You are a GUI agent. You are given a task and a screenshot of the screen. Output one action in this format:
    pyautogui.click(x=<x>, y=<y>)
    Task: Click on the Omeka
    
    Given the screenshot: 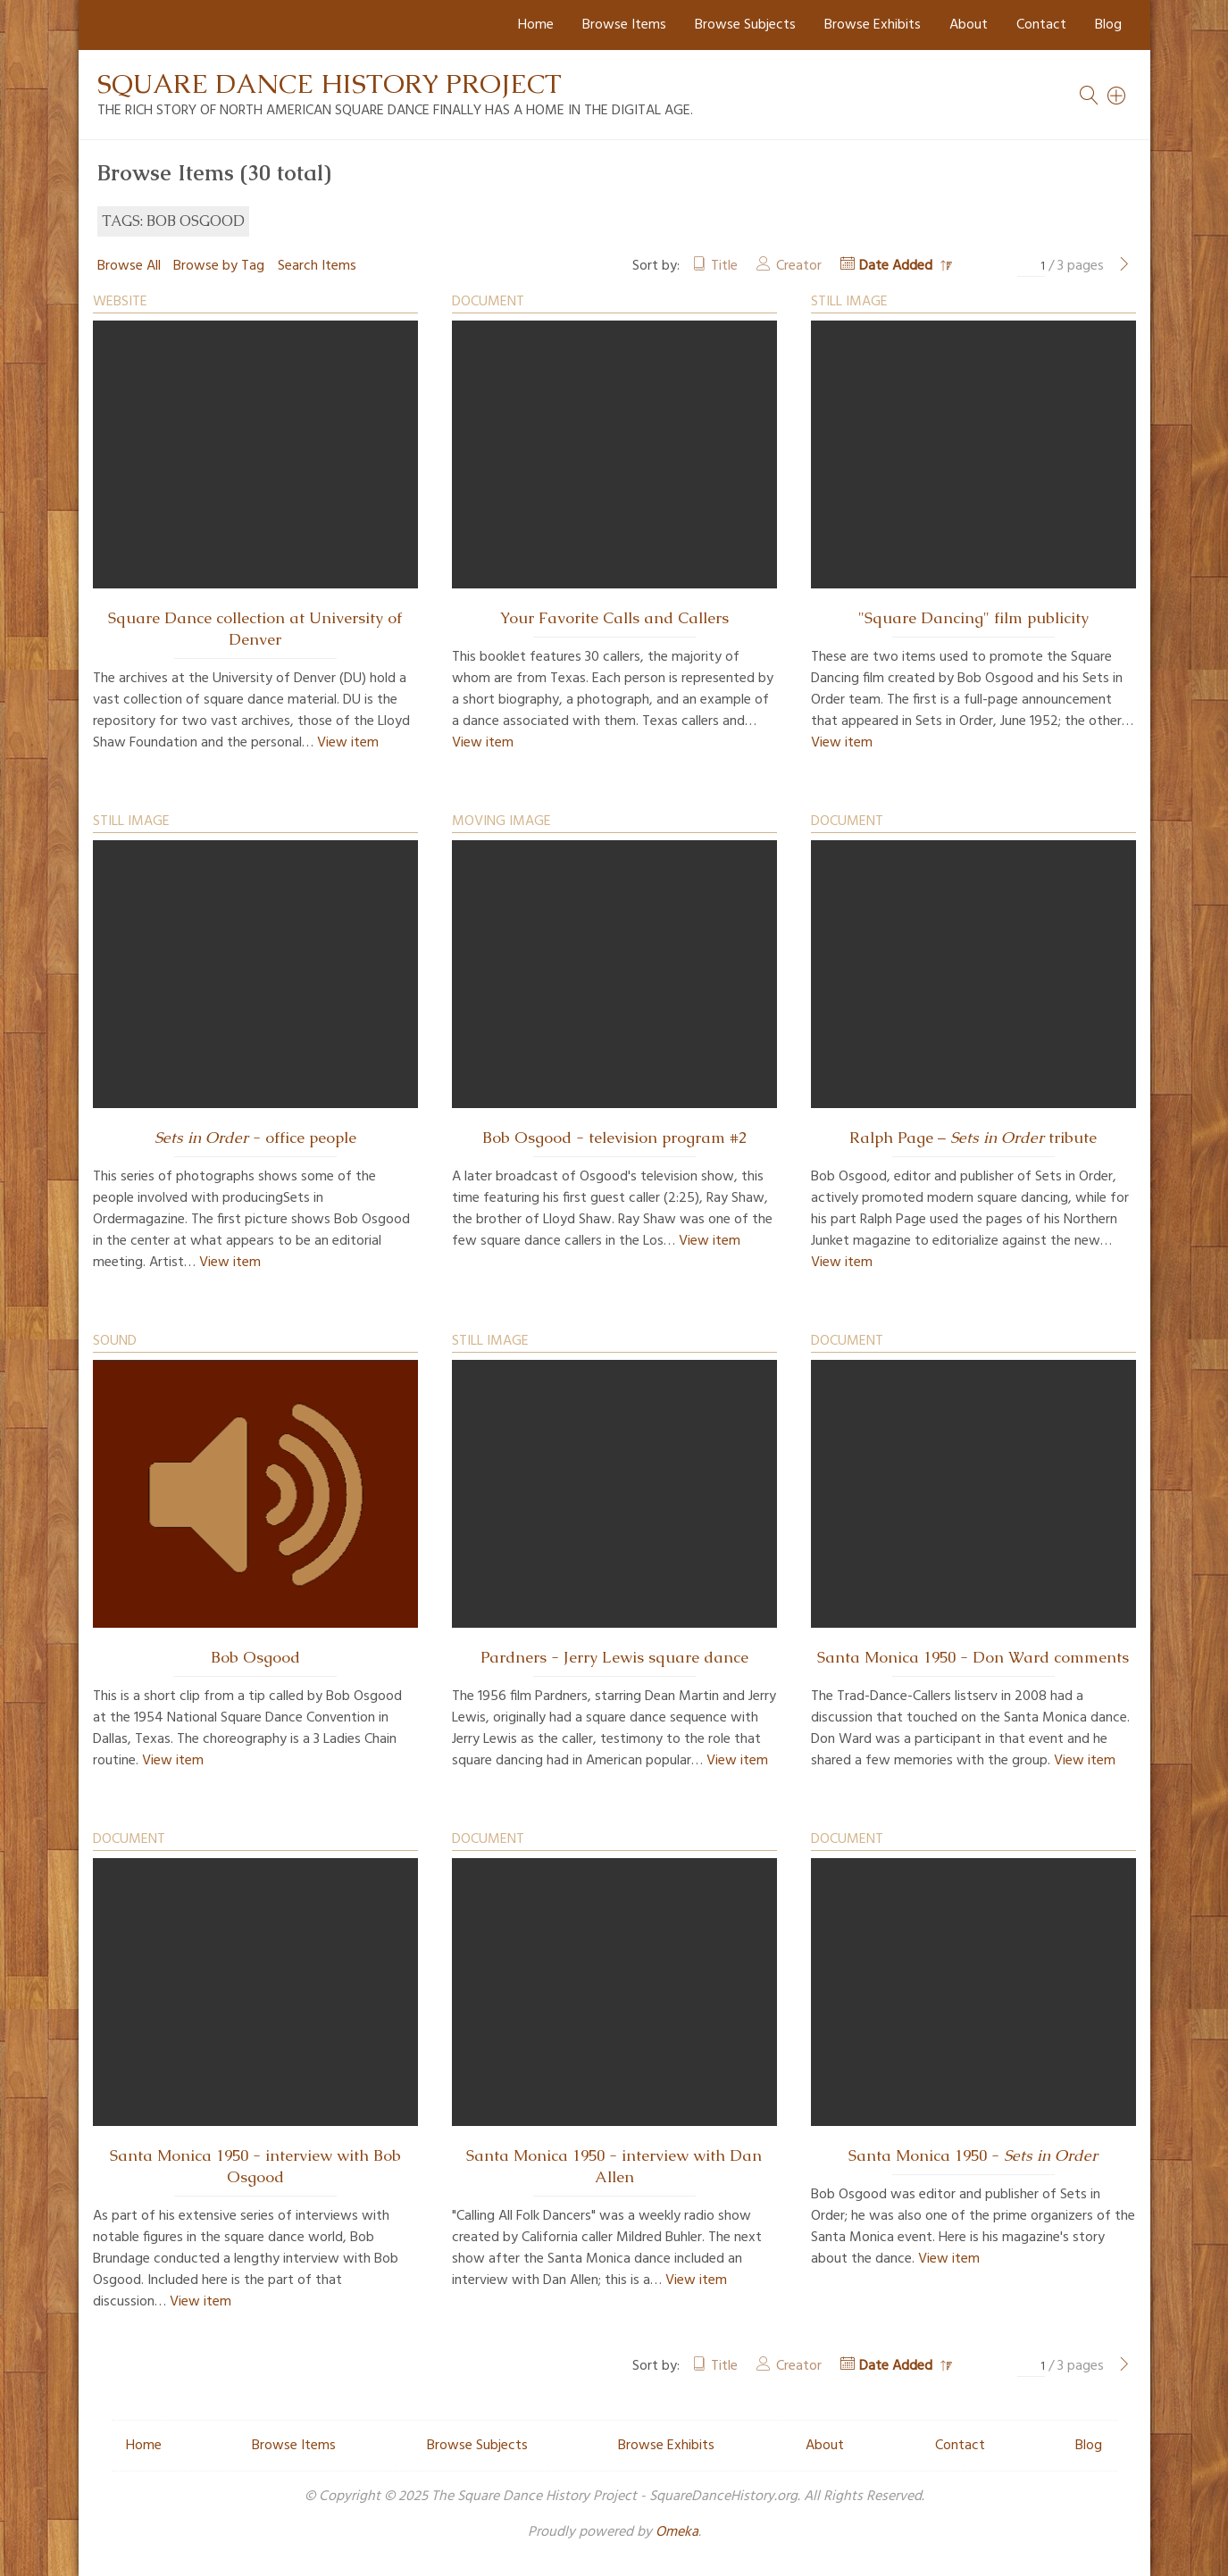 What is the action you would take?
    pyautogui.click(x=677, y=2532)
    